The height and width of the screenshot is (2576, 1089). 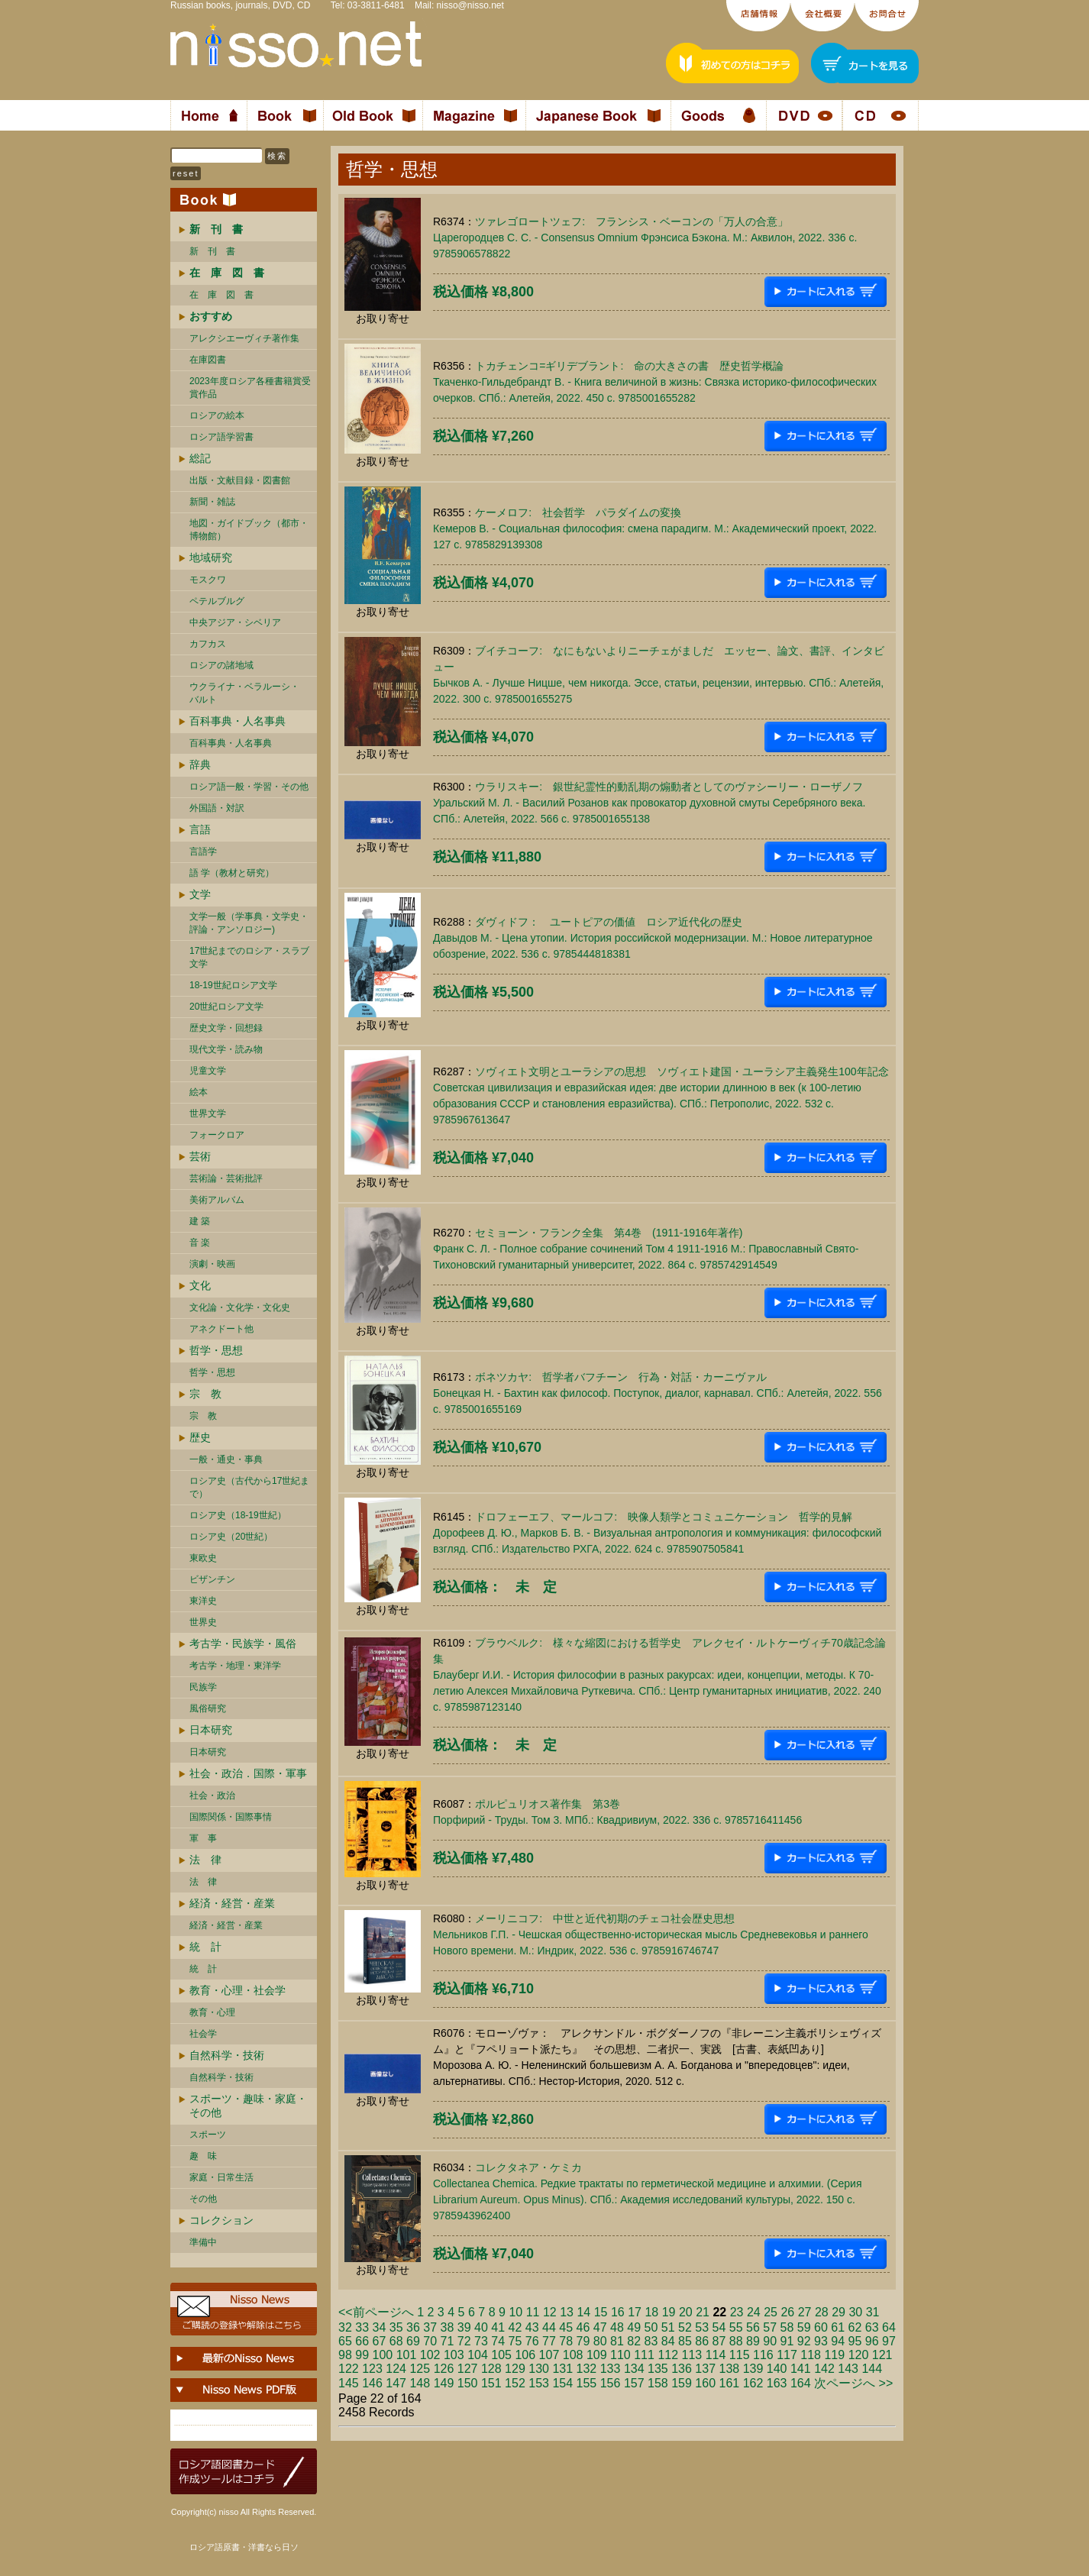 I want to click on 132, so click(x=587, y=2368).